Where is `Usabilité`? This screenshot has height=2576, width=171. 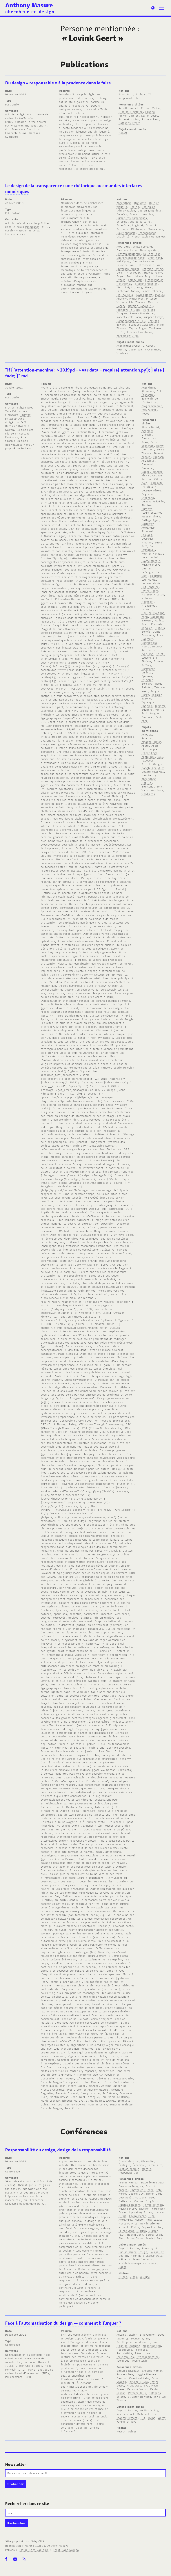
Usabilité is located at coordinates (123, 236).